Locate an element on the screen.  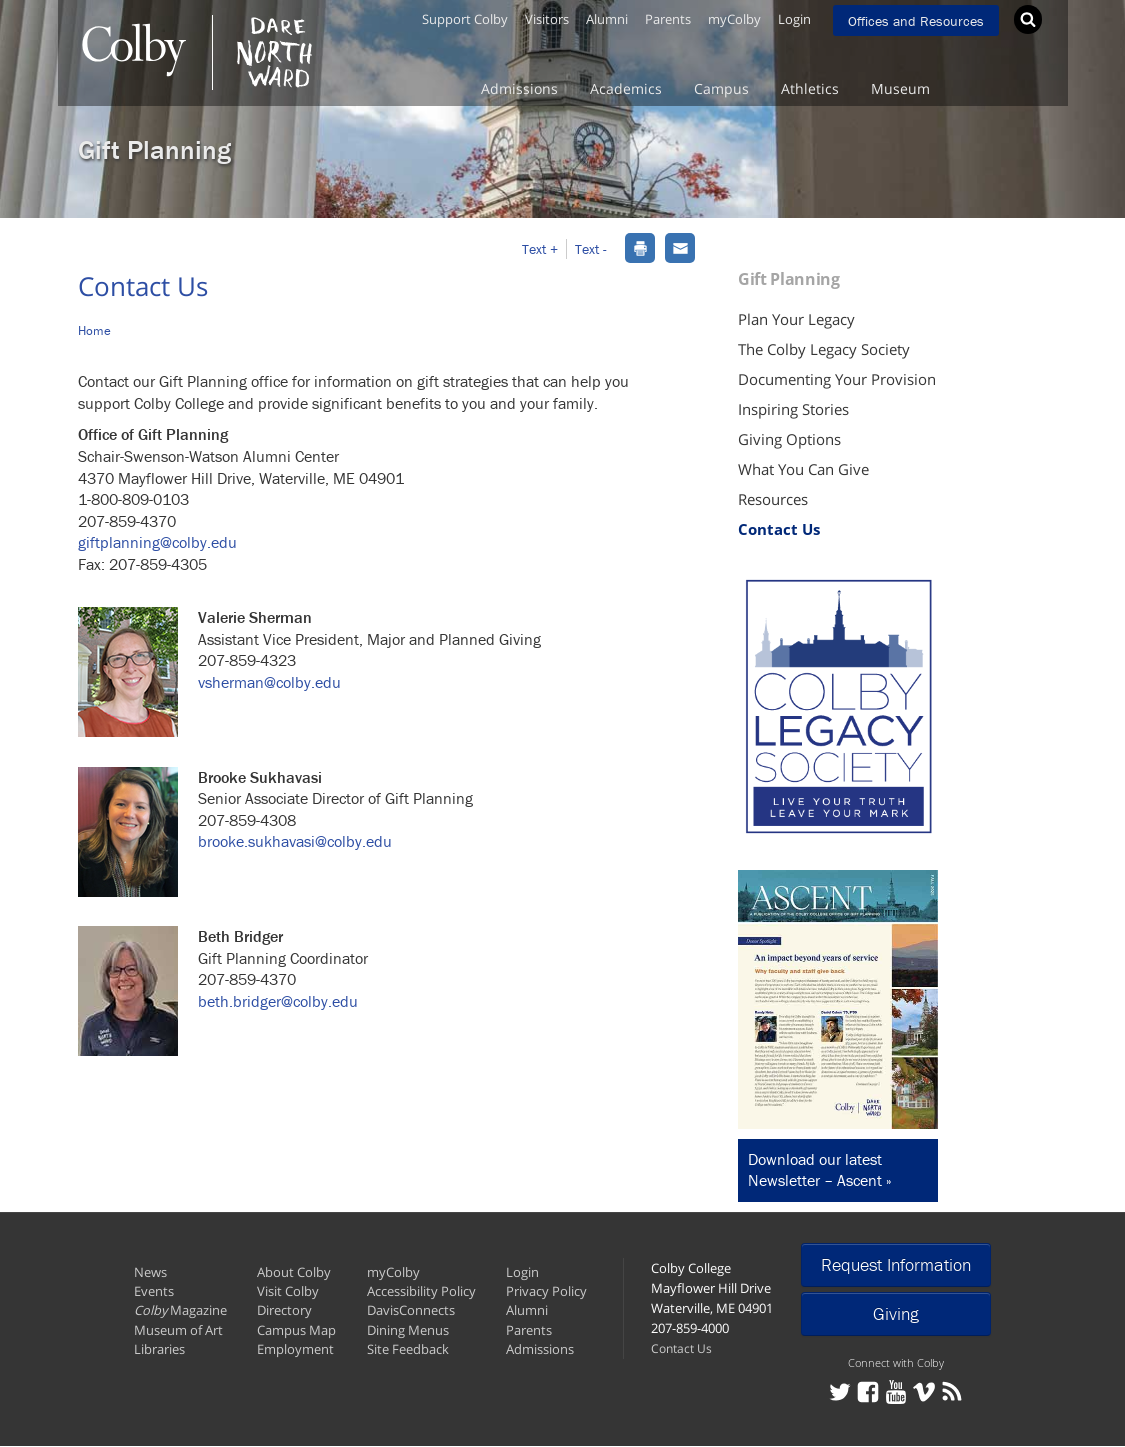
Inspiring Stories is located at coordinates (793, 409).